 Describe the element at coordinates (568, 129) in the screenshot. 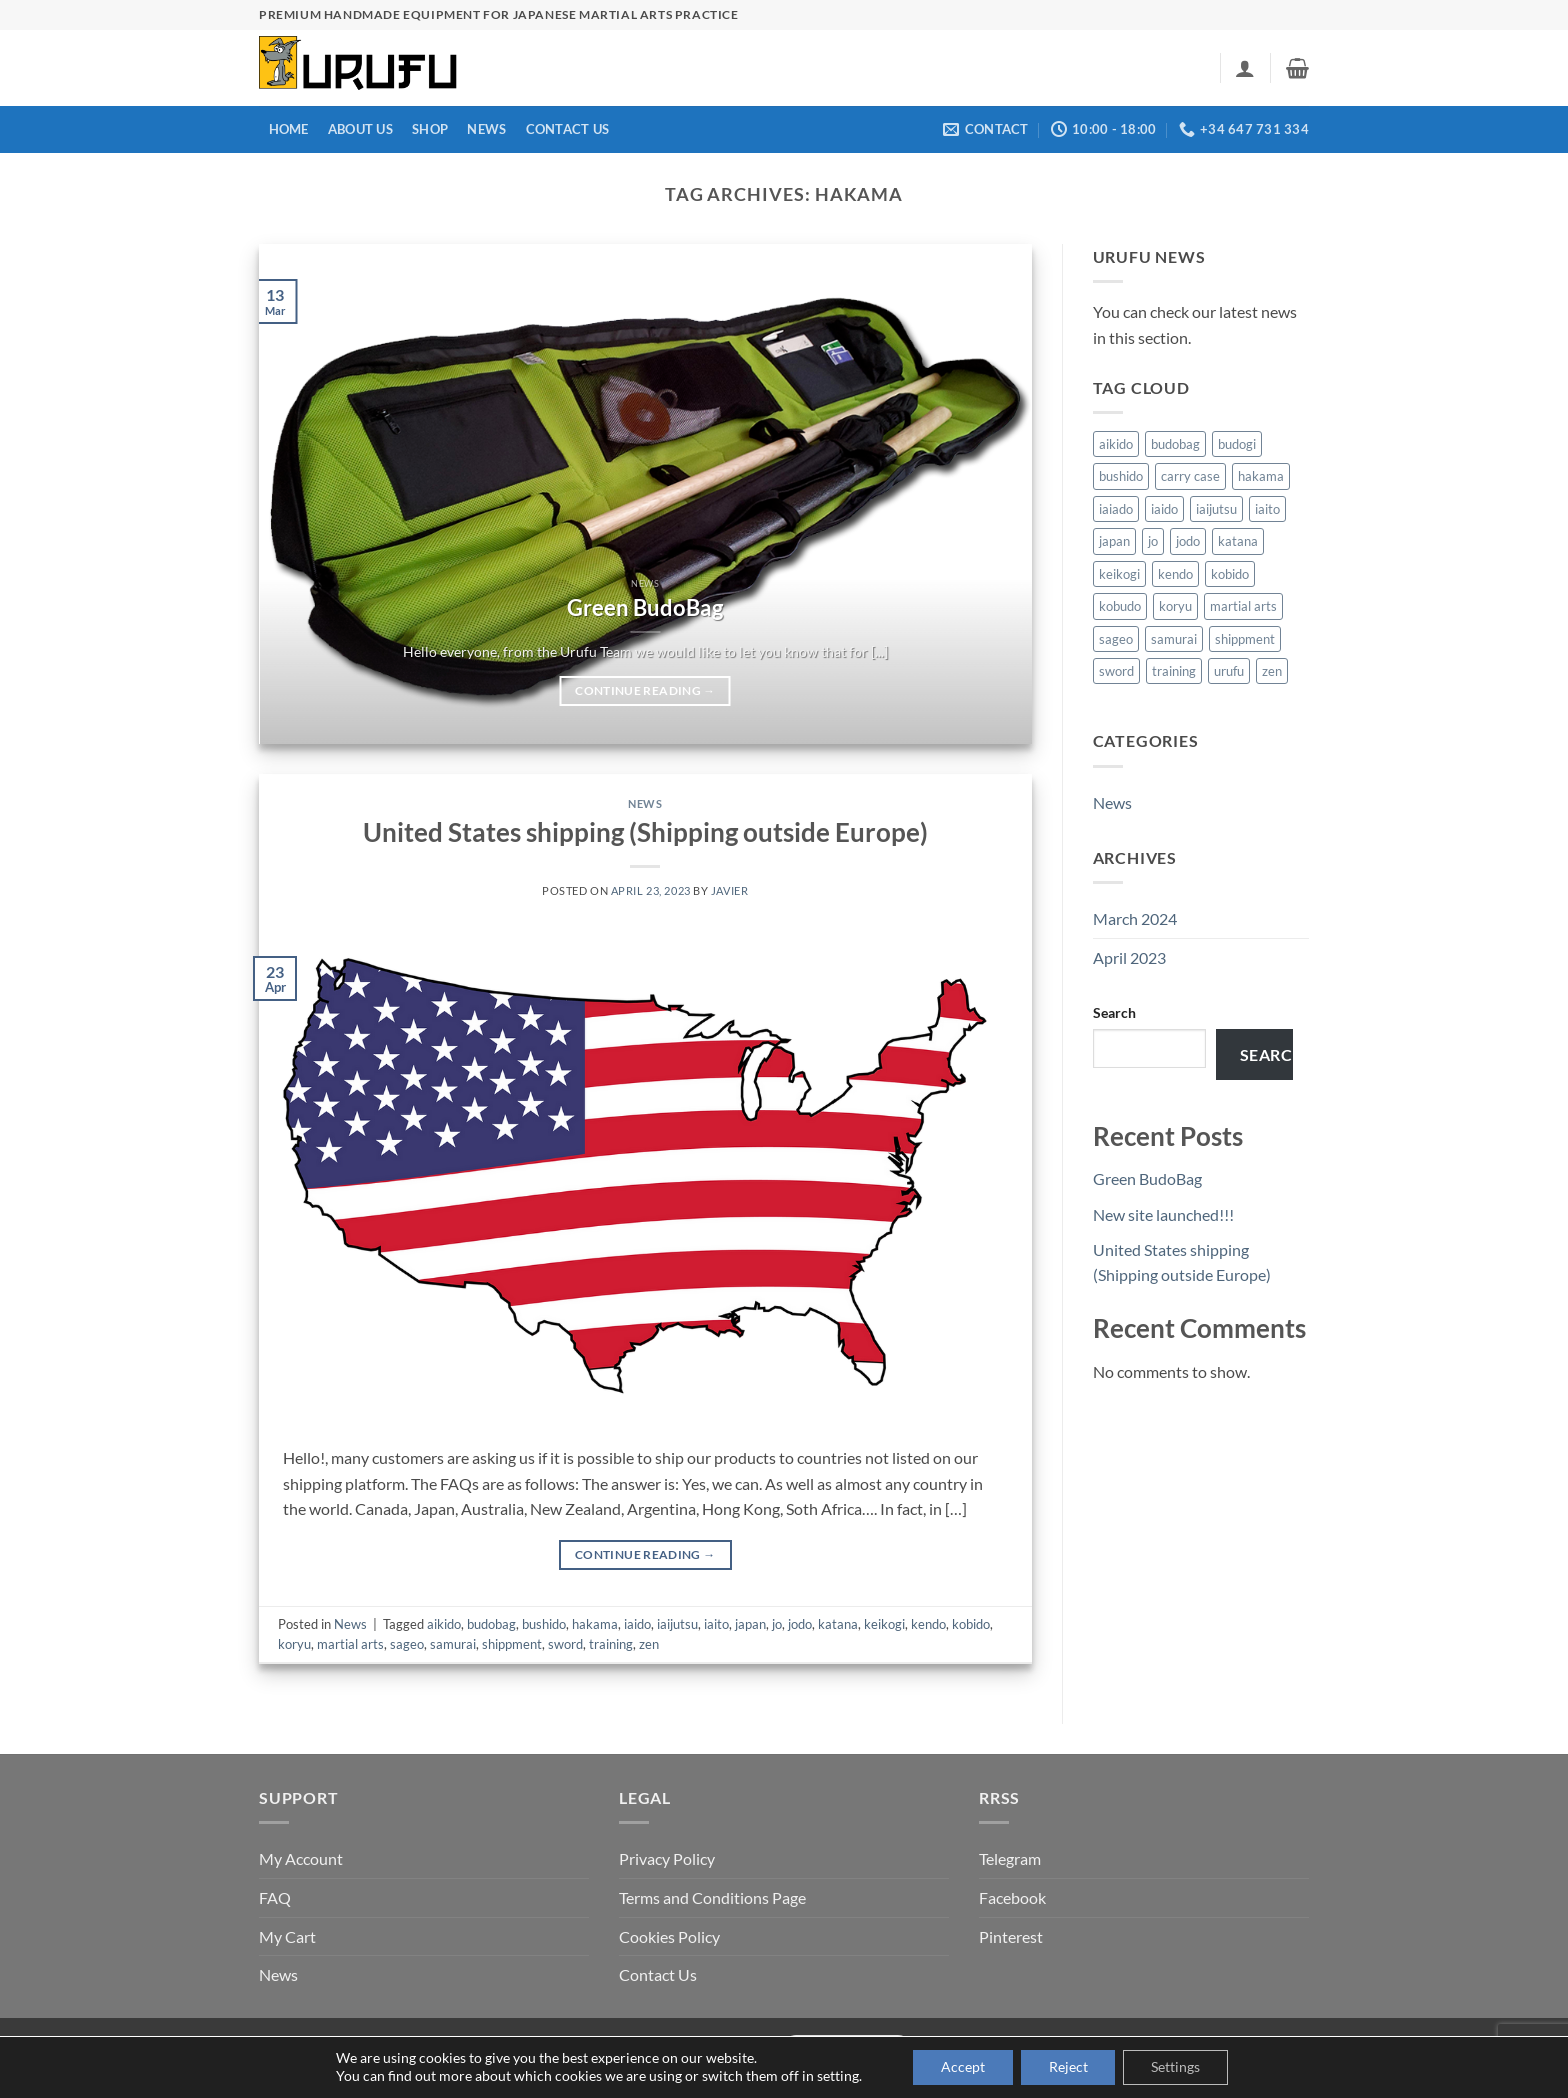

I see `Contact Us` at that location.